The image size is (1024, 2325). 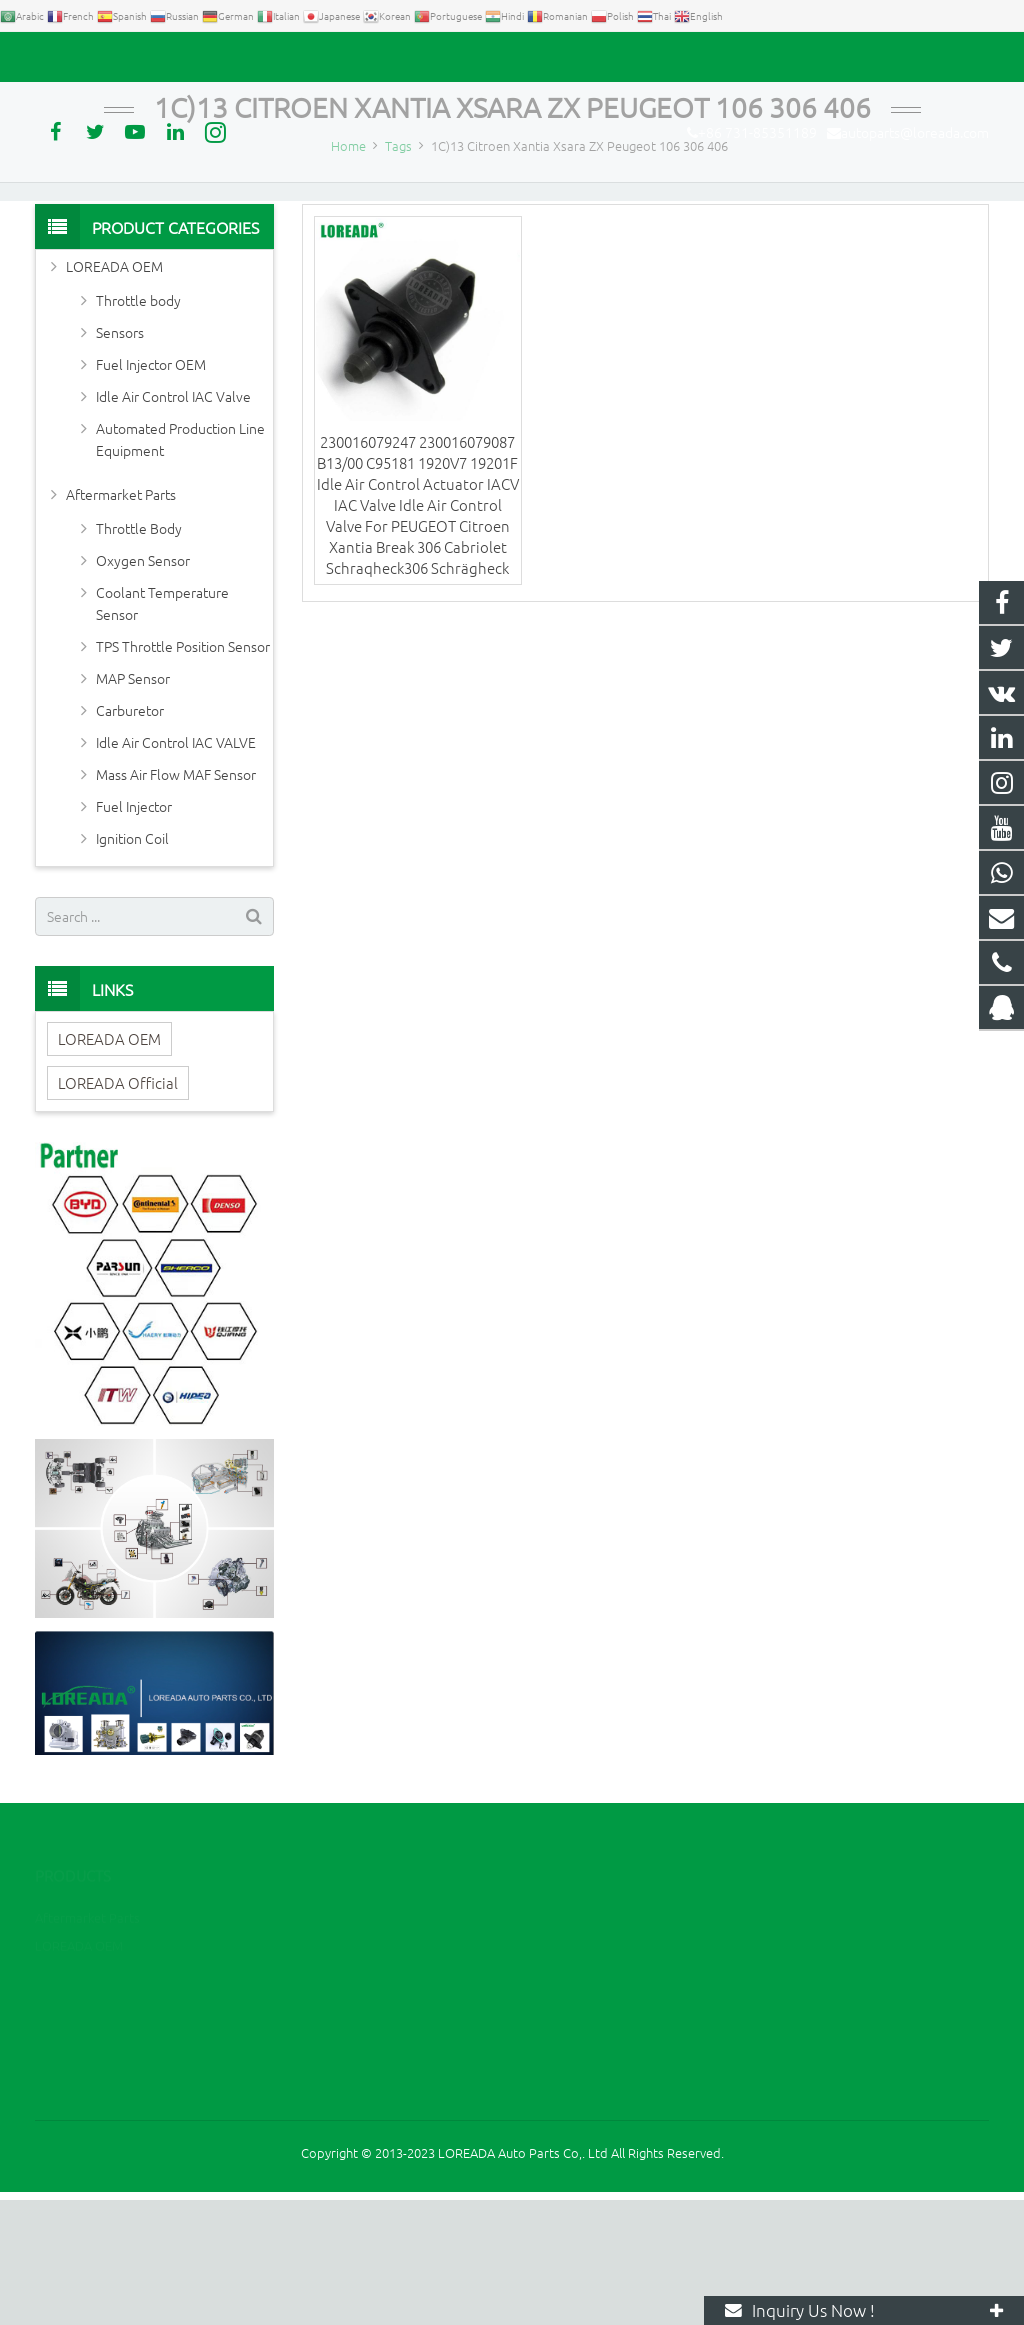 I want to click on Throttle Body, so click(x=139, y=653).